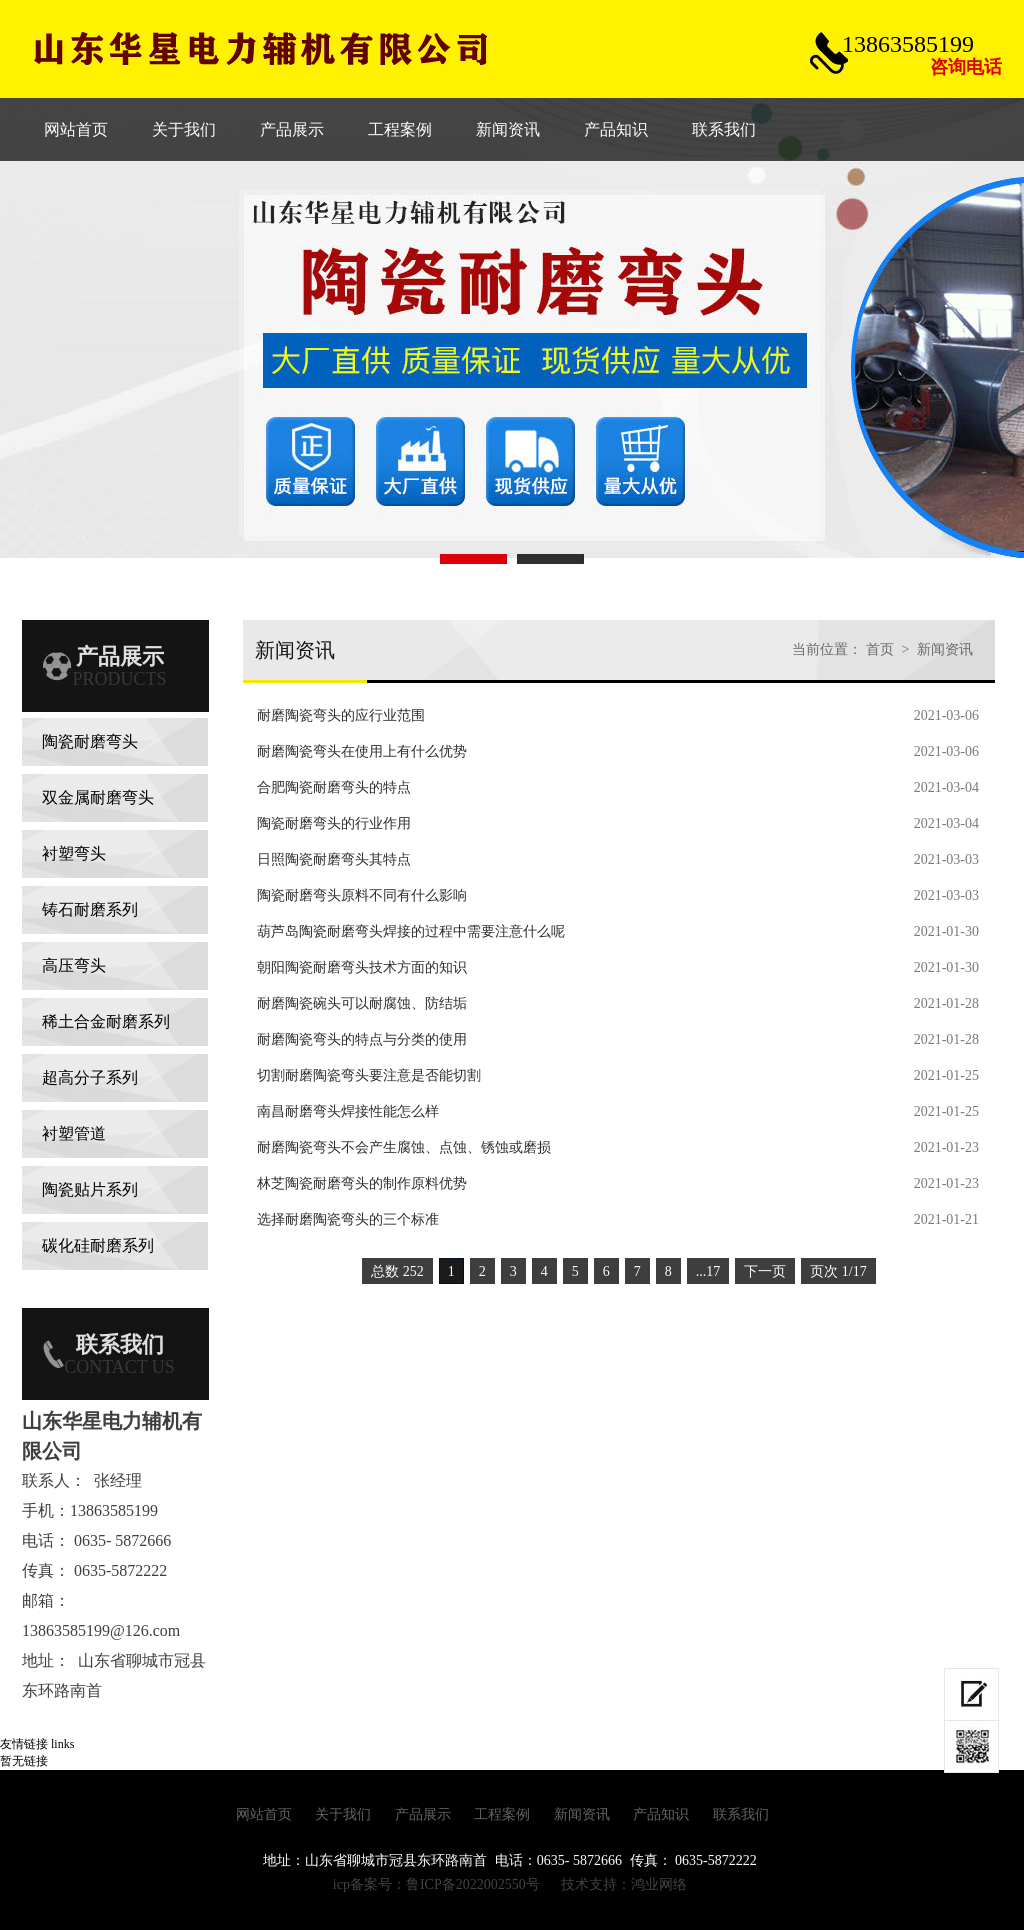 This screenshot has height=1930, width=1024. What do you see at coordinates (411, 931) in the screenshot?
I see `葫芦岛​陶瓷耐磨弯头焊接的过程中需要注意什么呢` at bounding box center [411, 931].